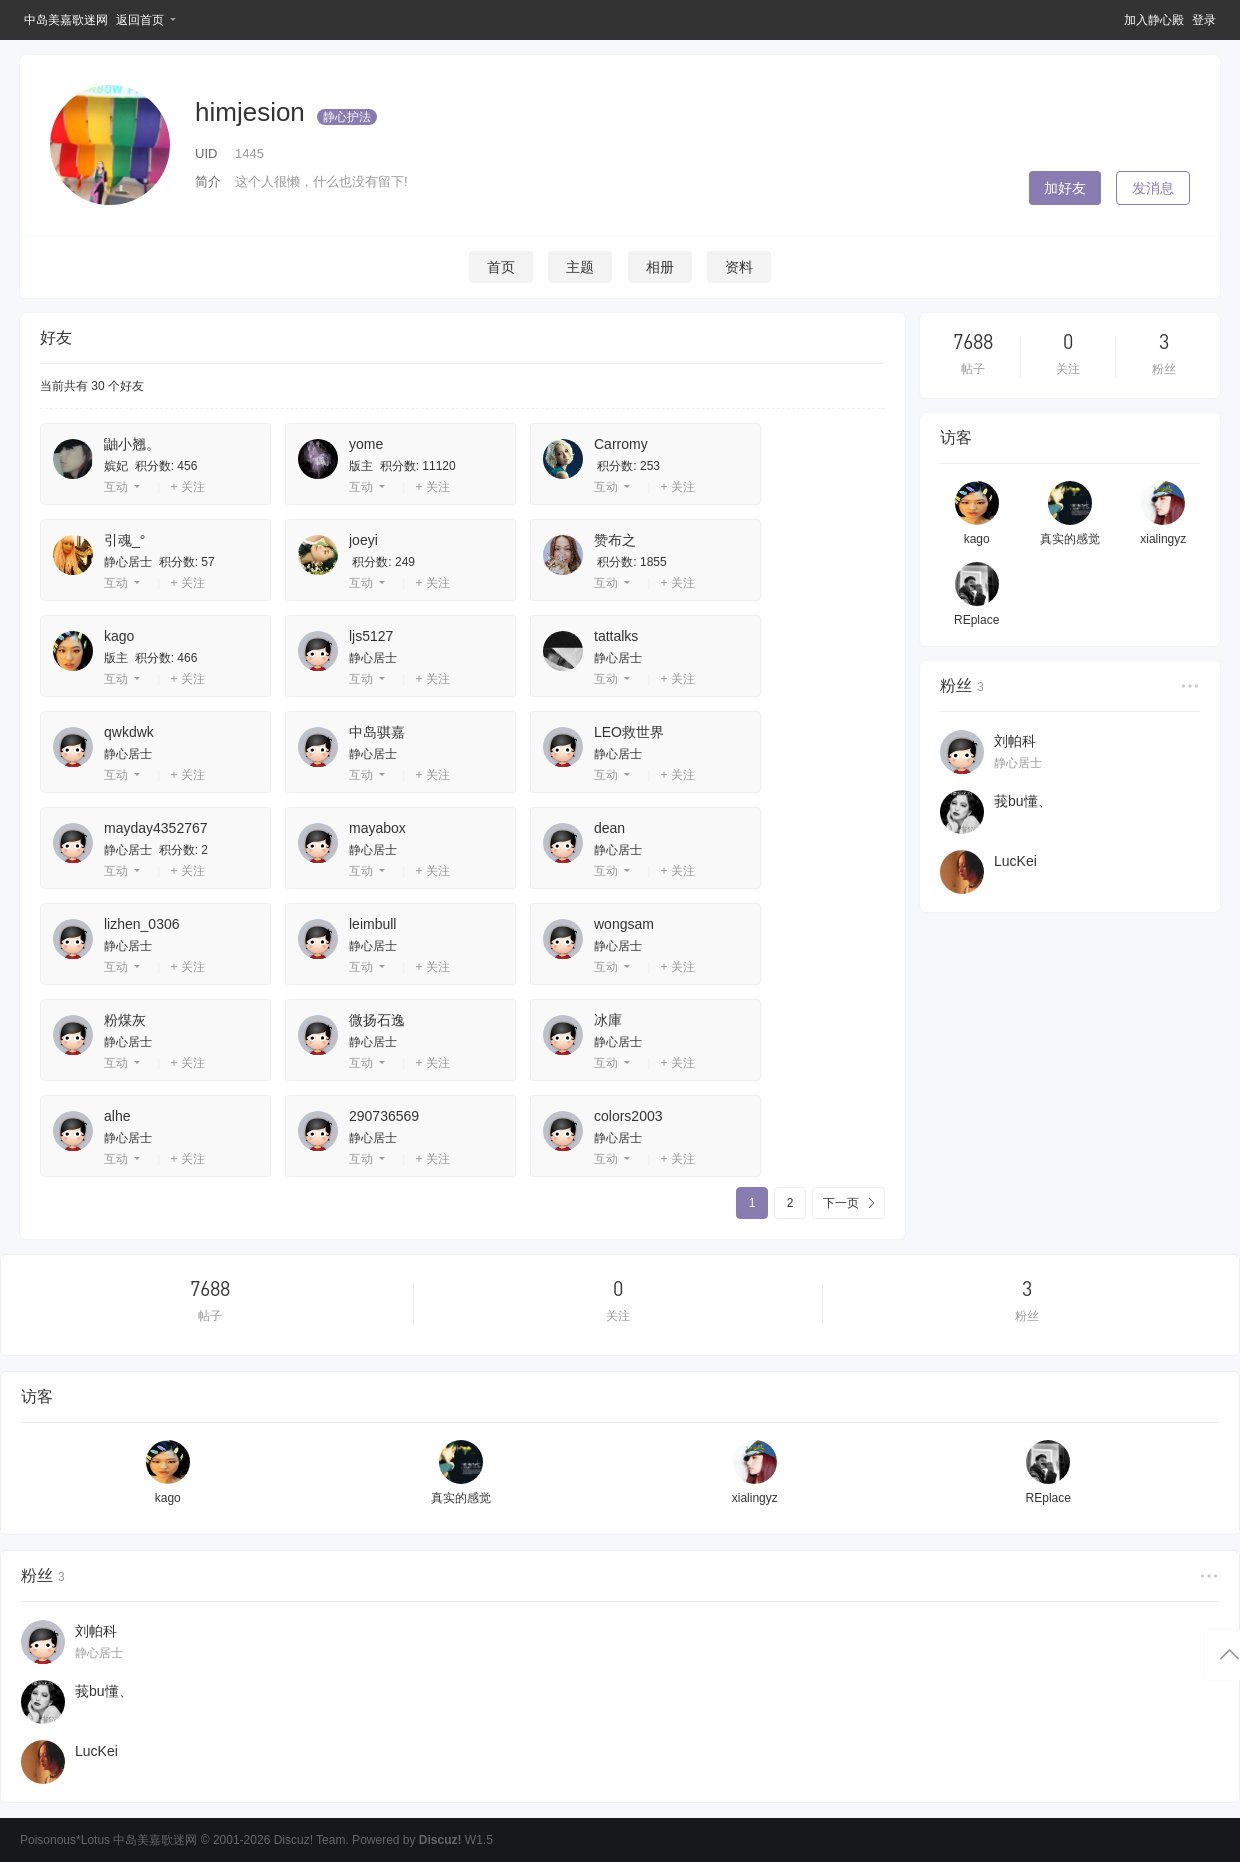 The width and height of the screenshot is (1240, 1862). I want to click on tattalks, so click(616, 636).